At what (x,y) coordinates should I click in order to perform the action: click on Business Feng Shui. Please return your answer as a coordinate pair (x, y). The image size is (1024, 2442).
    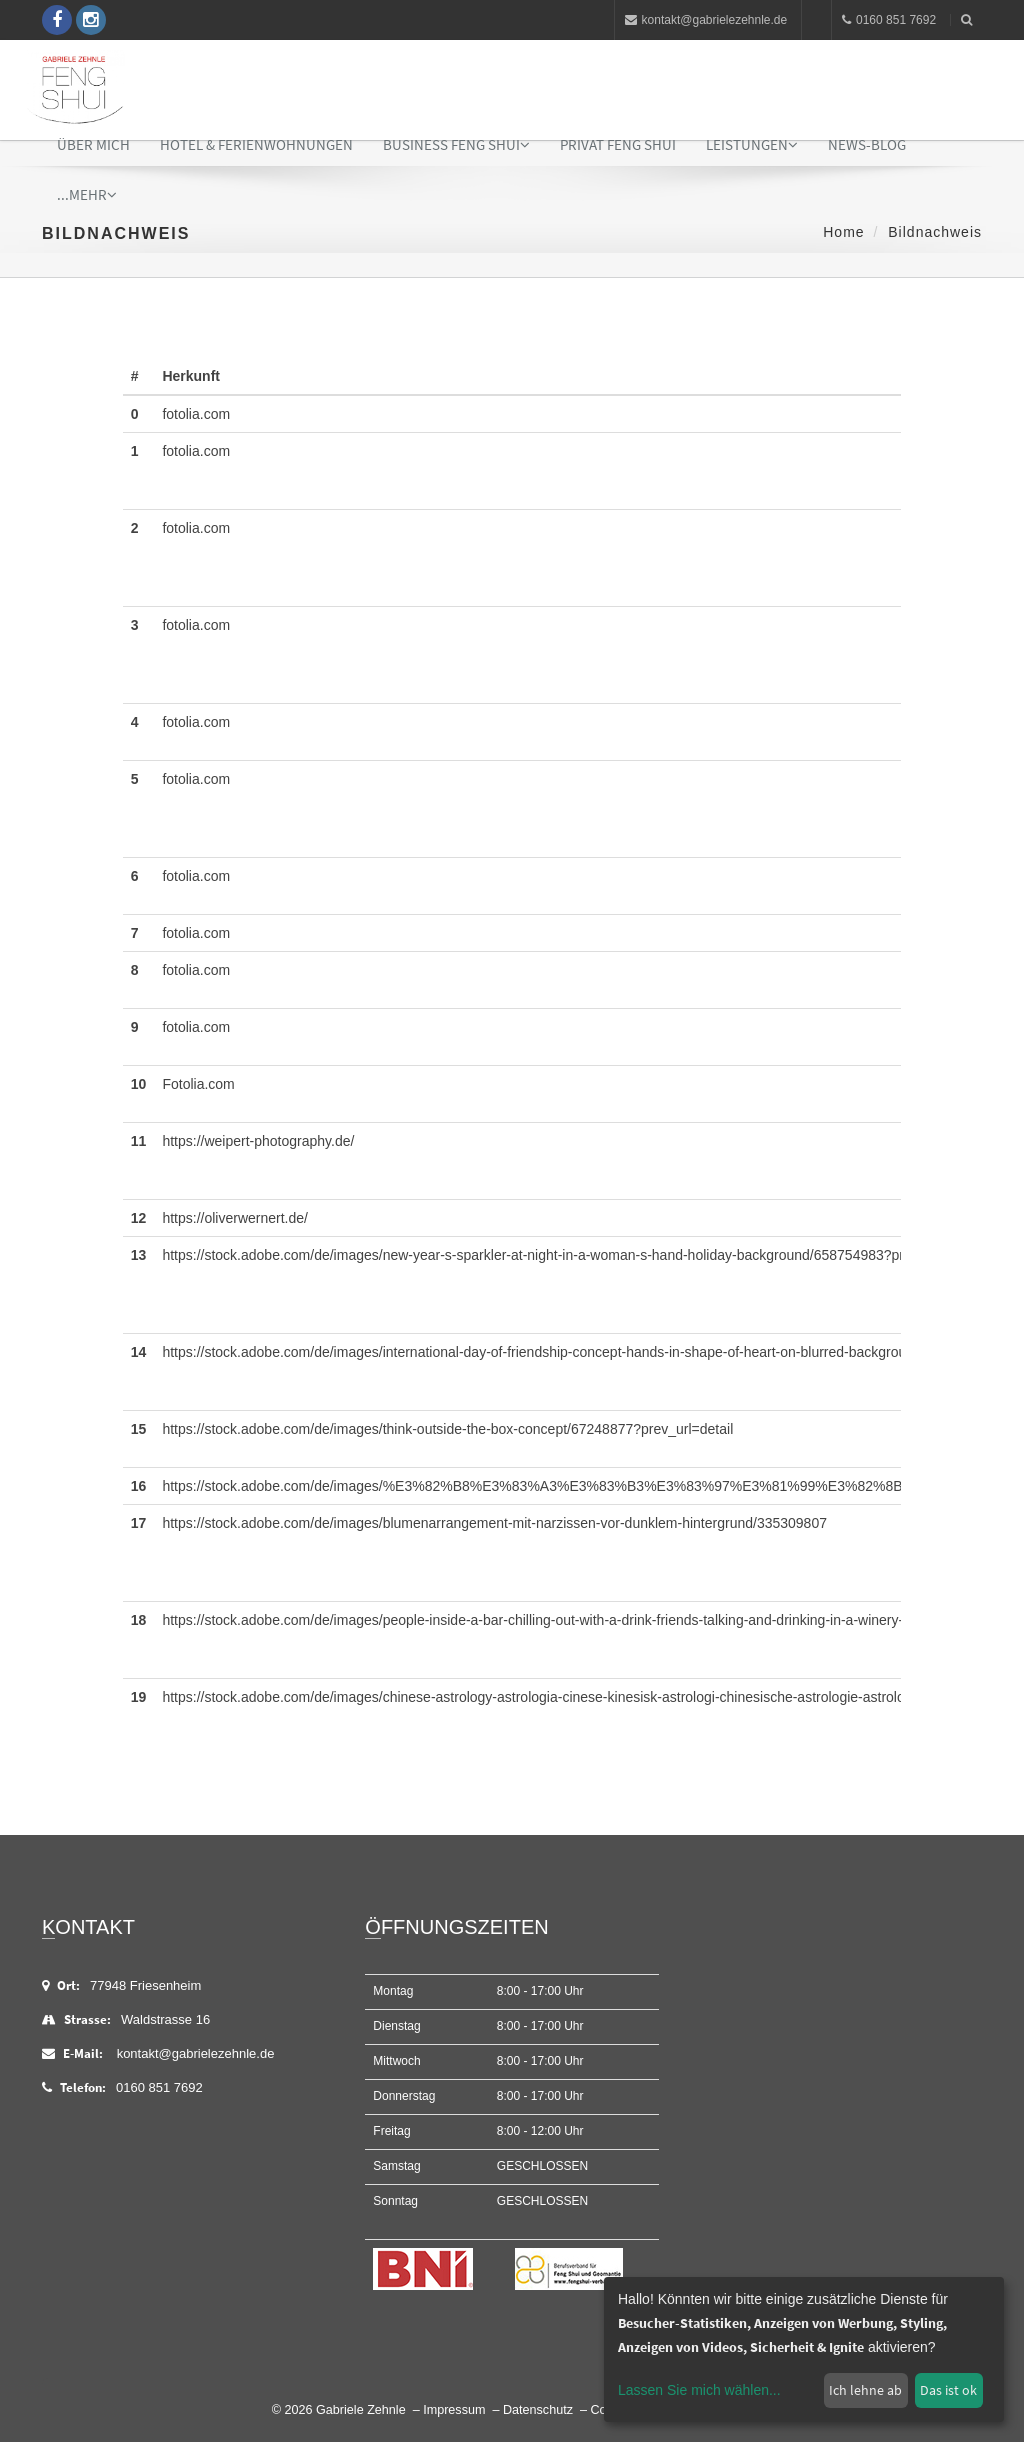
    Looking at the image, I should click on (456, 144).